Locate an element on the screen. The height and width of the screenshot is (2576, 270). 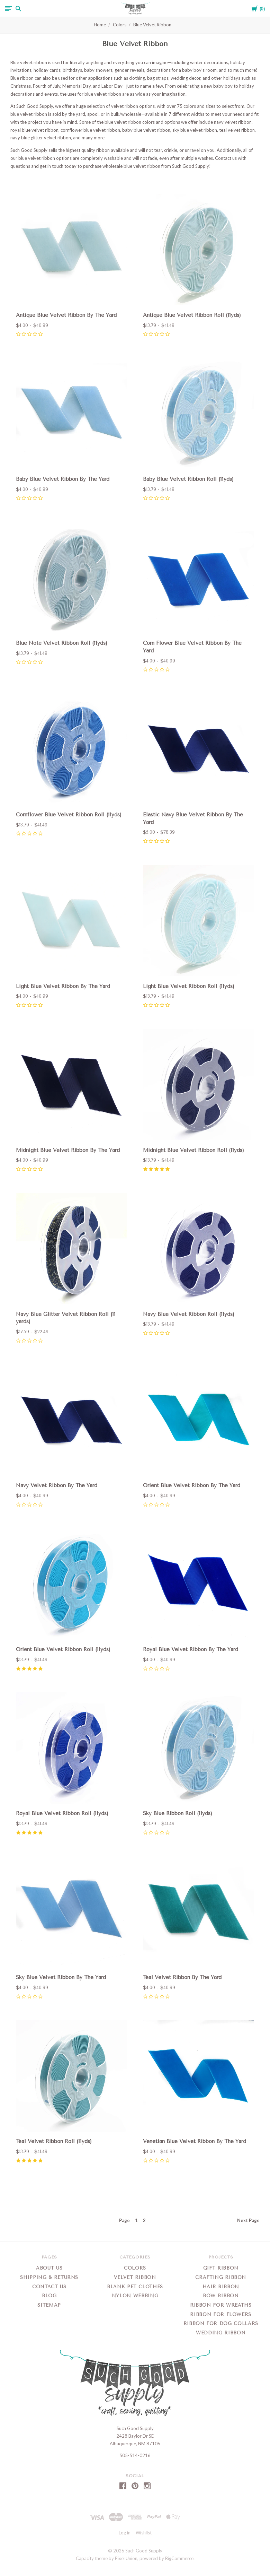
Next is located at coordinates (248, 2220).